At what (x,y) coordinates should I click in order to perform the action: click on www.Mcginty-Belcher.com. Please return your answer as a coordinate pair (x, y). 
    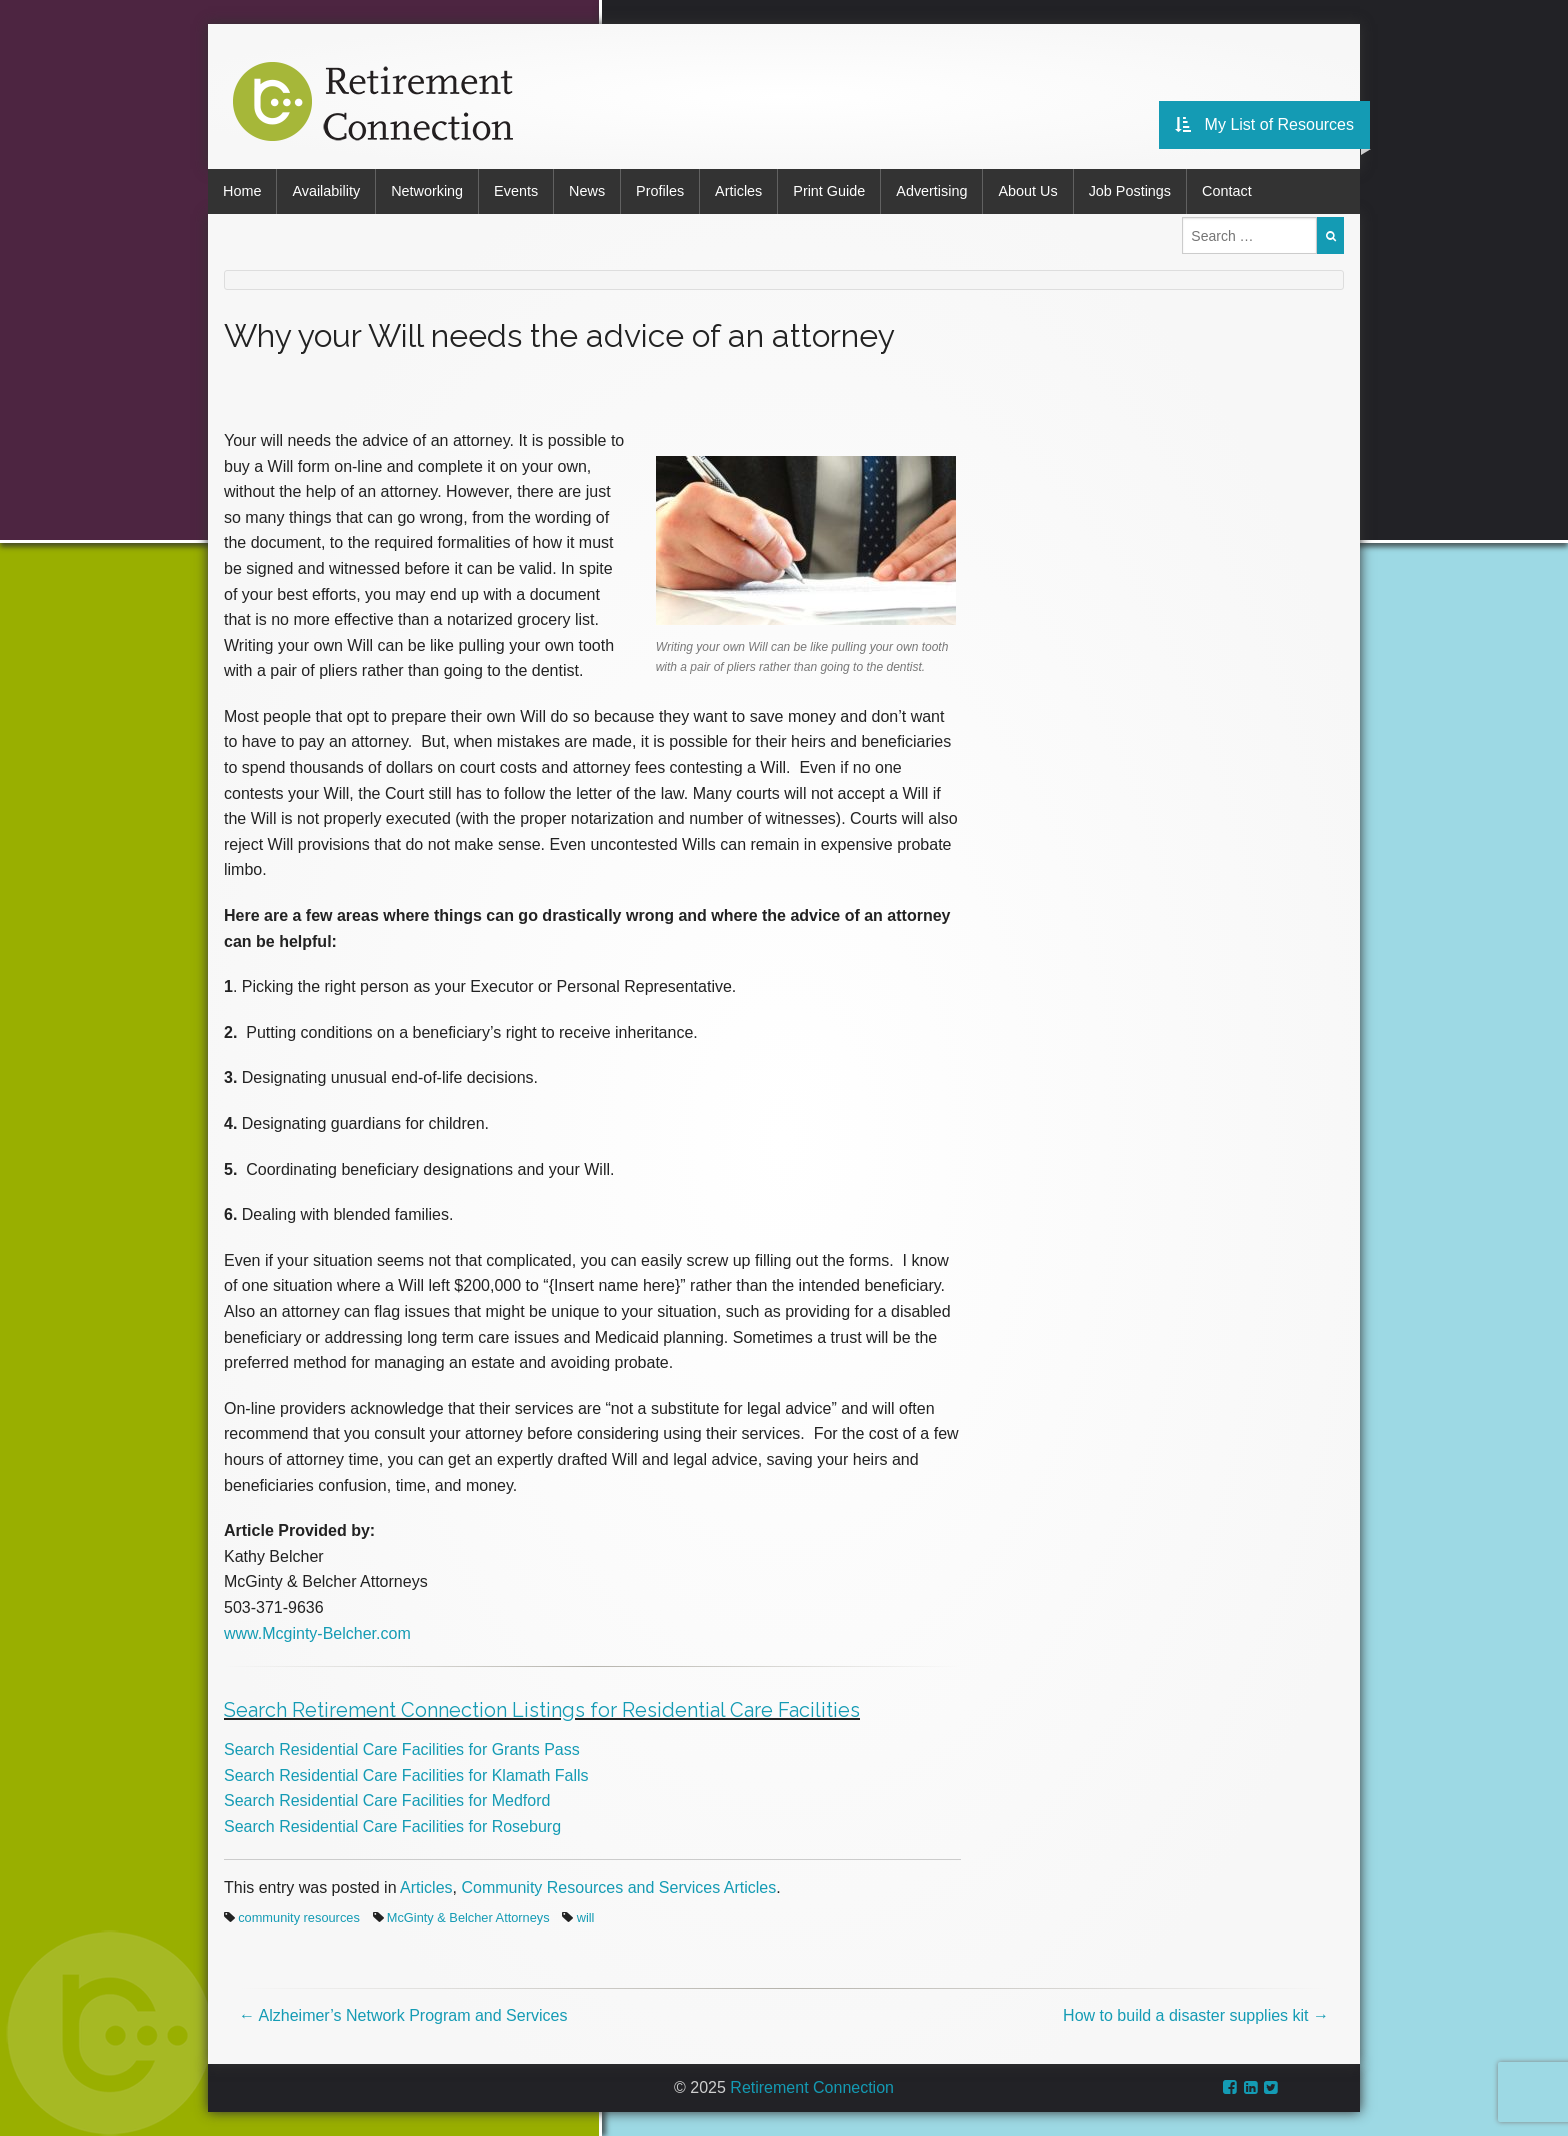
    Looking at the image, I should click on (317, 1633).